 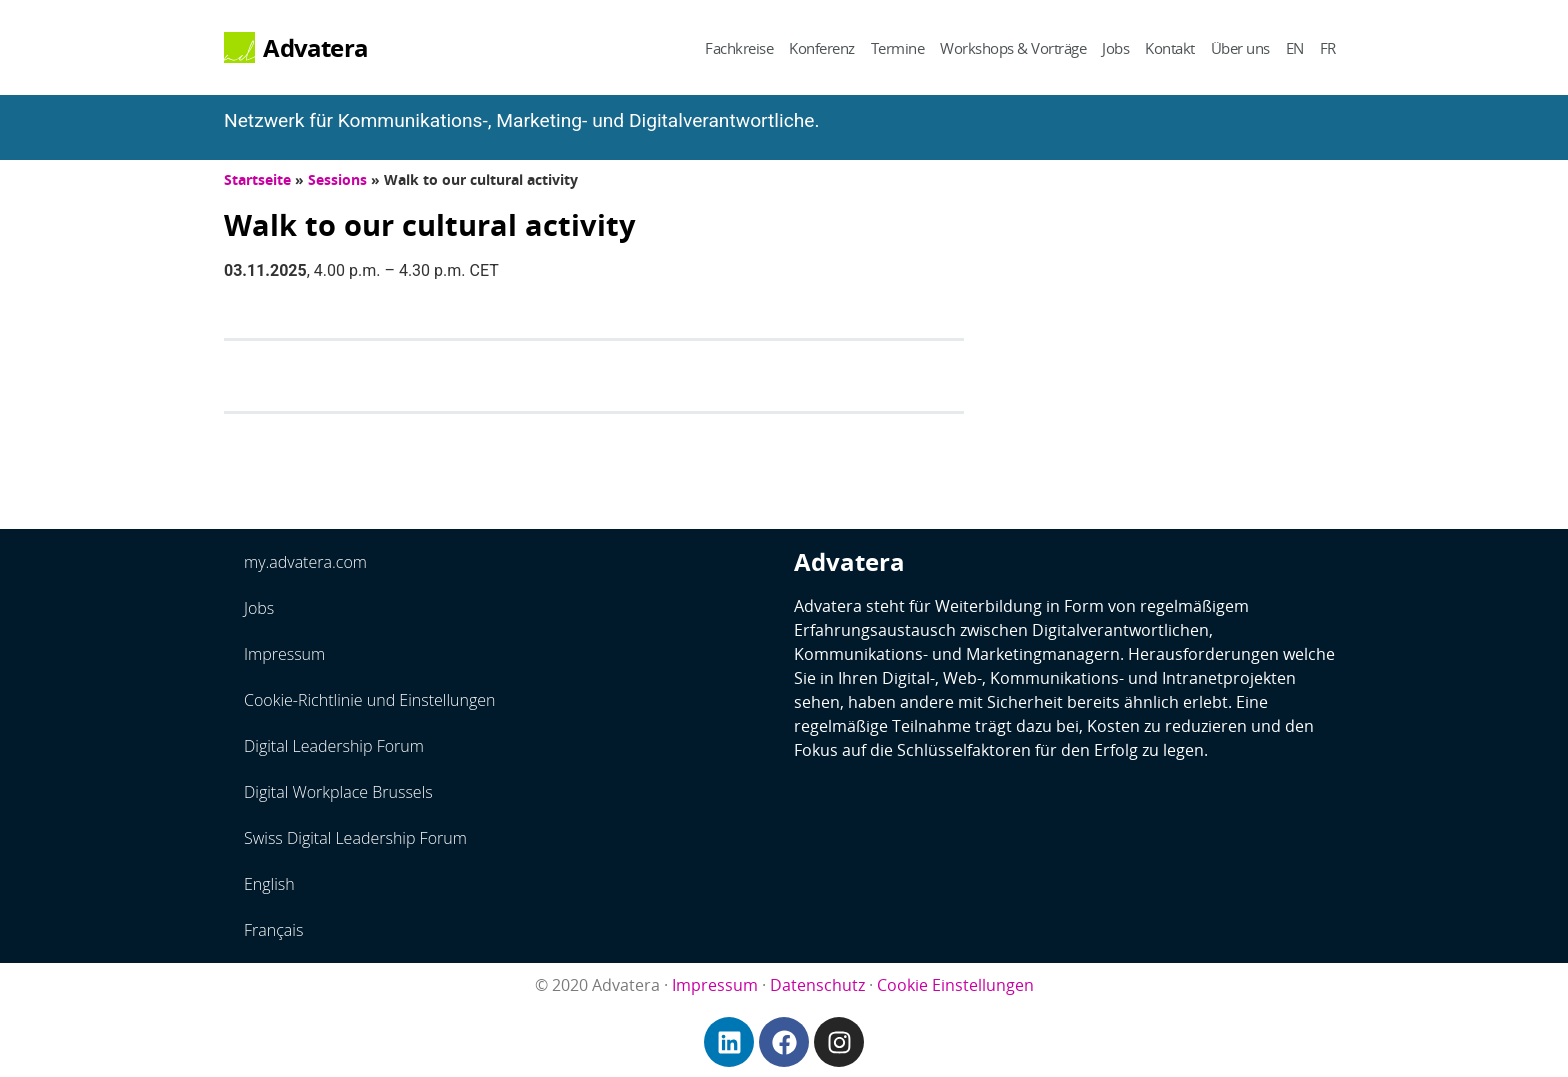 What do you see at coordinates (315, 48) in the screenshot?
I see `Advatera` at bounding box center [315, 48].